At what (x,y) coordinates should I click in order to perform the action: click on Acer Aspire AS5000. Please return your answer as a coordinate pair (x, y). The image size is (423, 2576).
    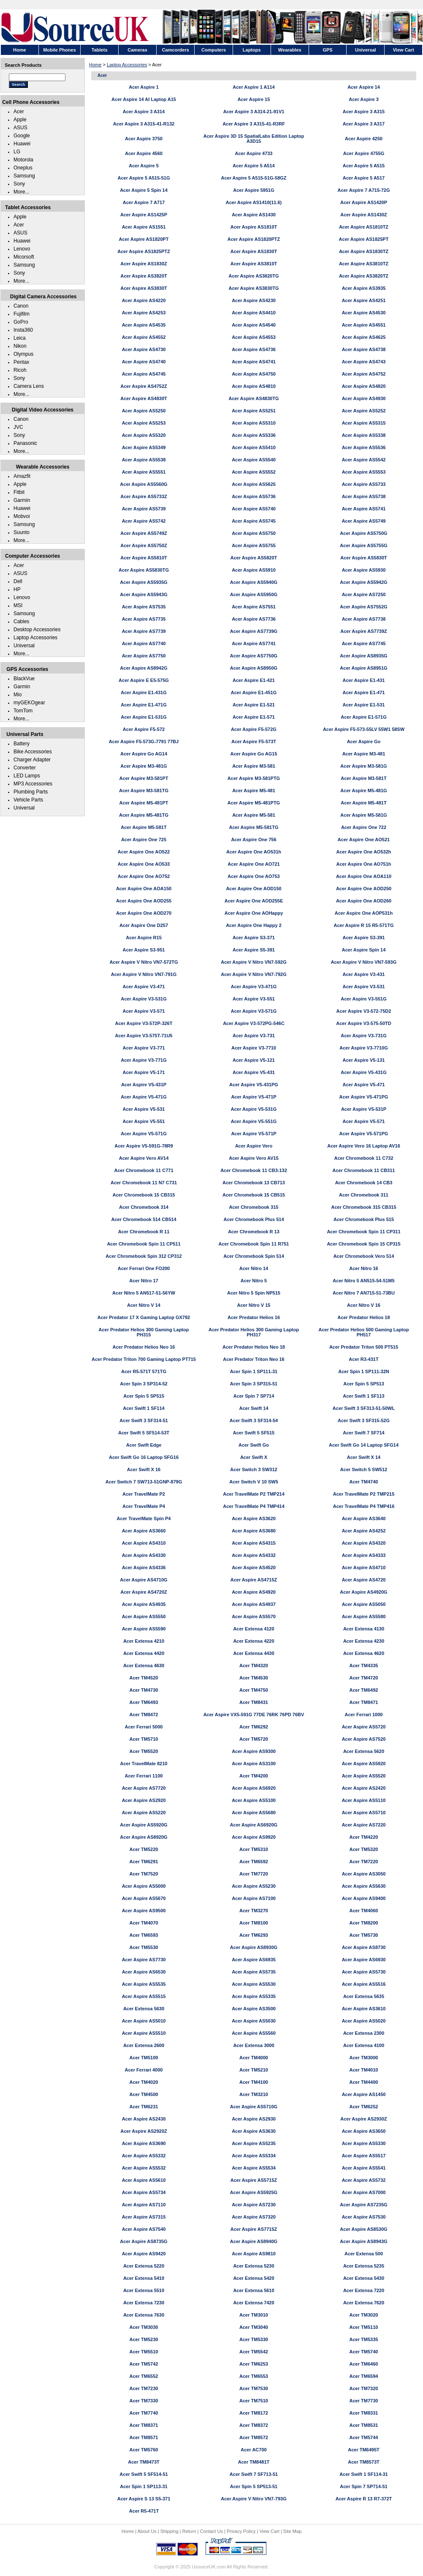
    Looking at the image, I should click on (144, 1886).